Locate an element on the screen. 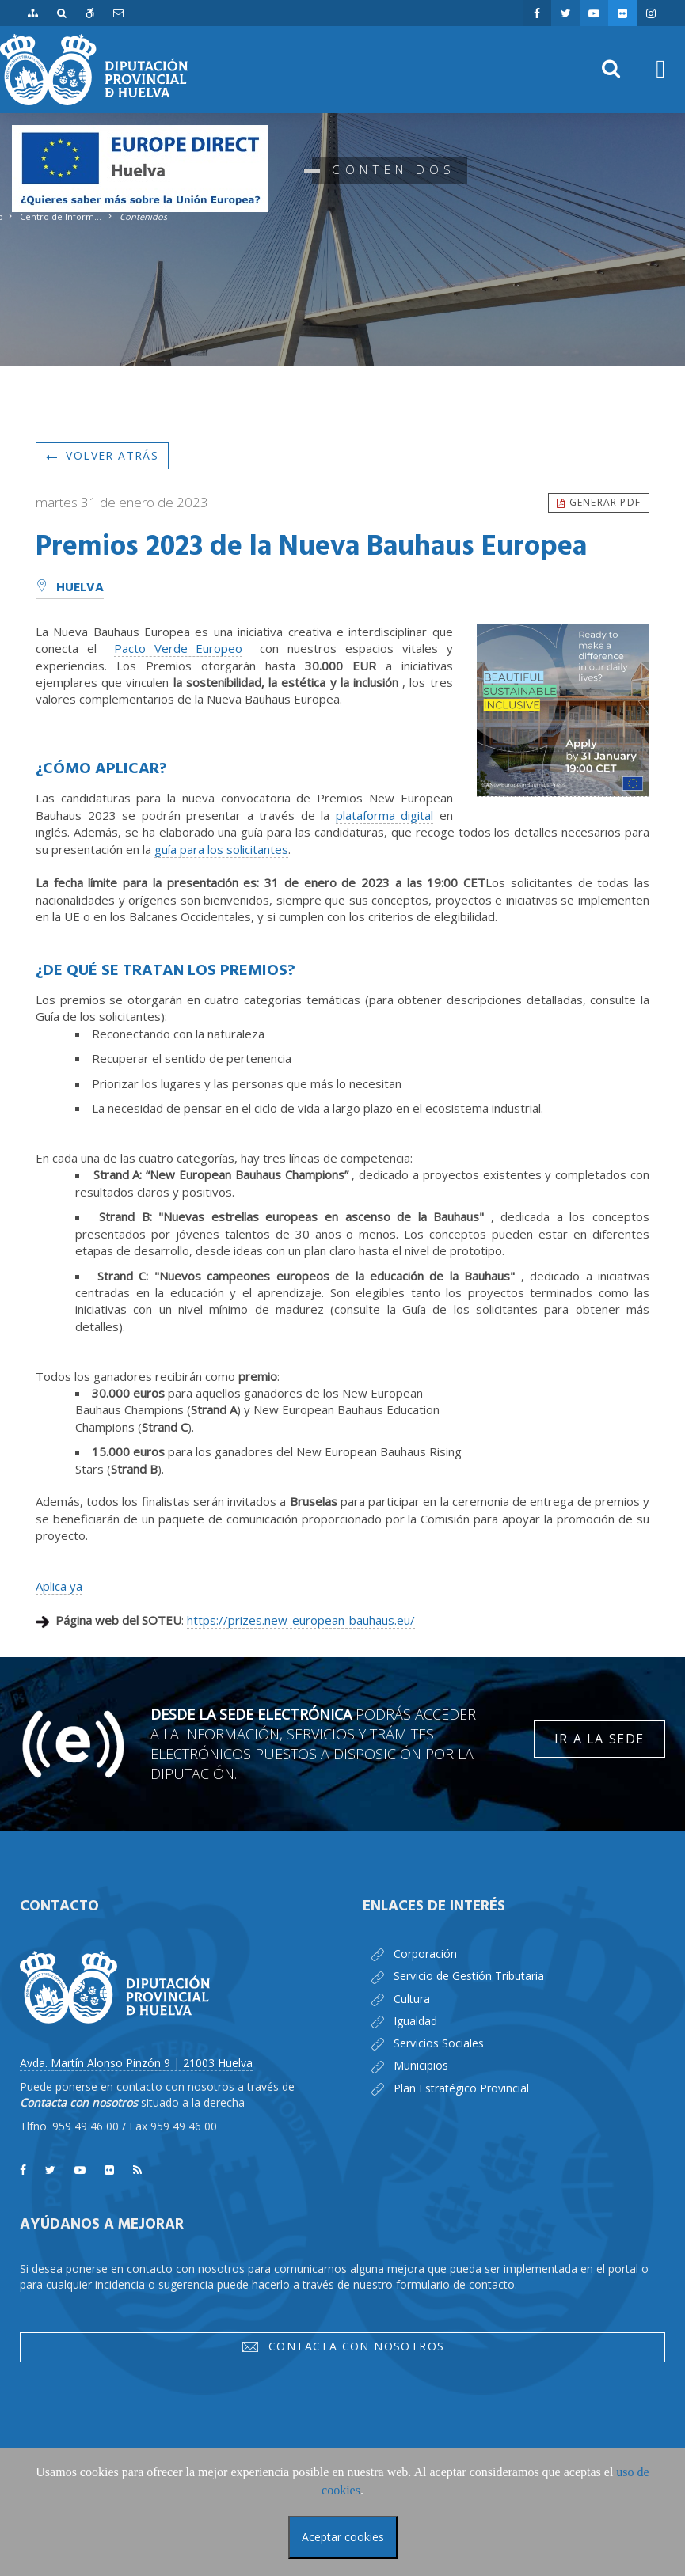  guía para los solicitantes is located at coordinates (221, 849).